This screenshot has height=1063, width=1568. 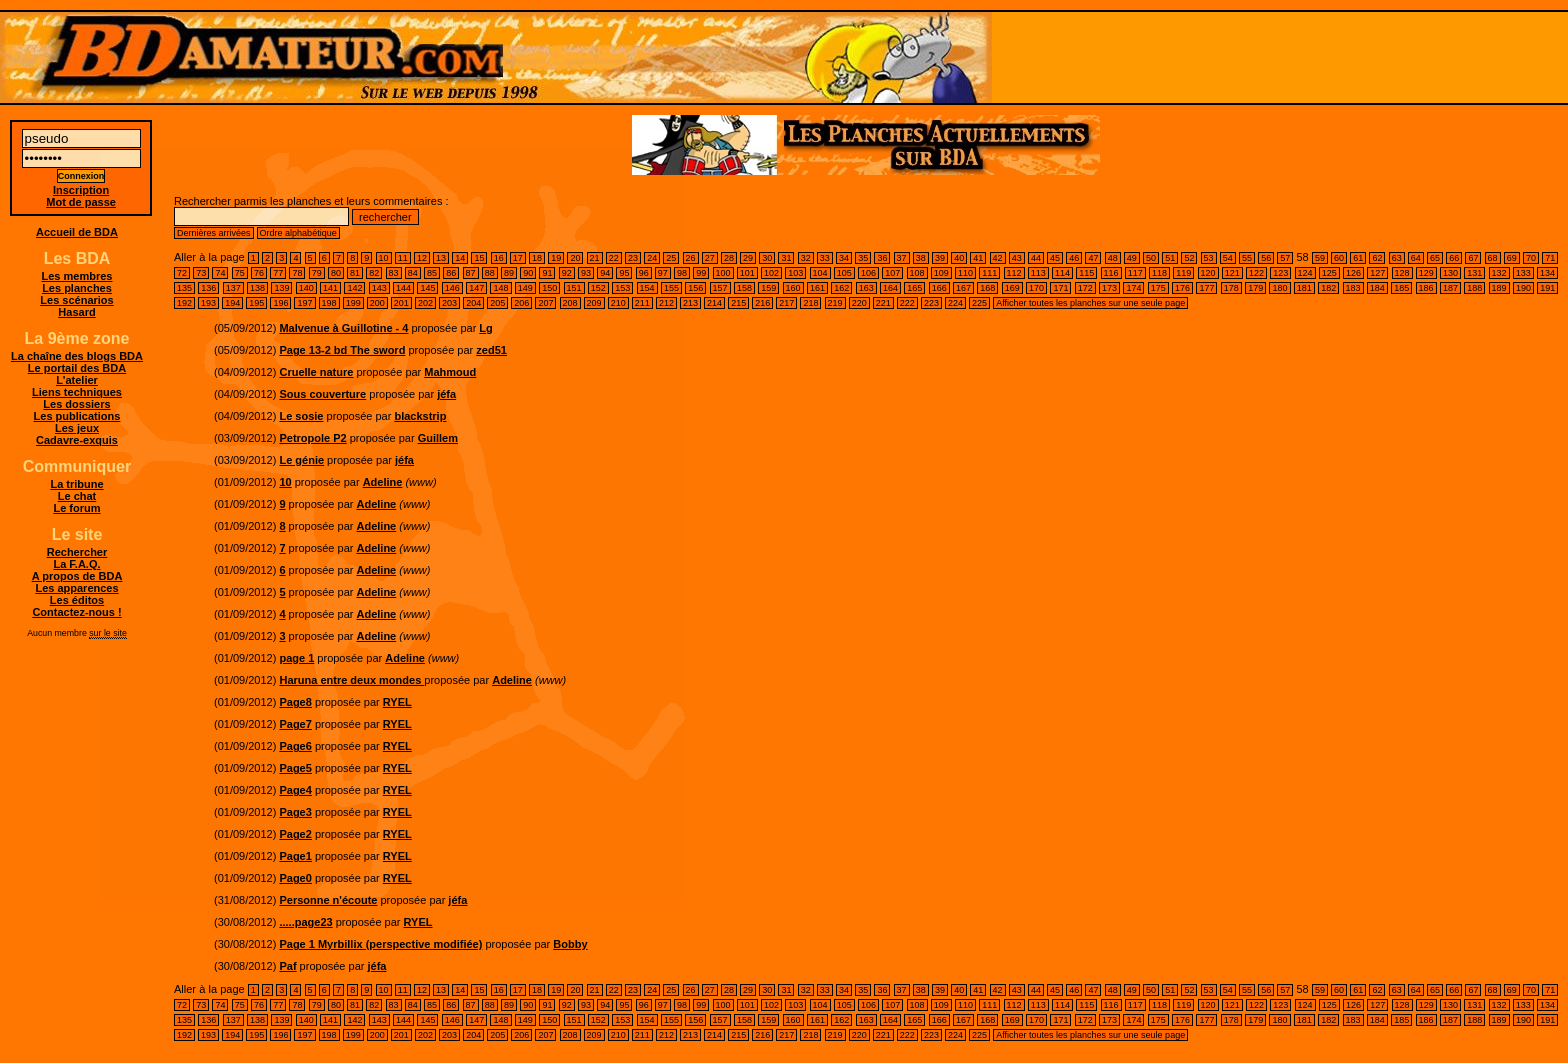 What do you see at coordinates (666, 303) in the screenshot?
I see `212` at bounding box center [666, 303].